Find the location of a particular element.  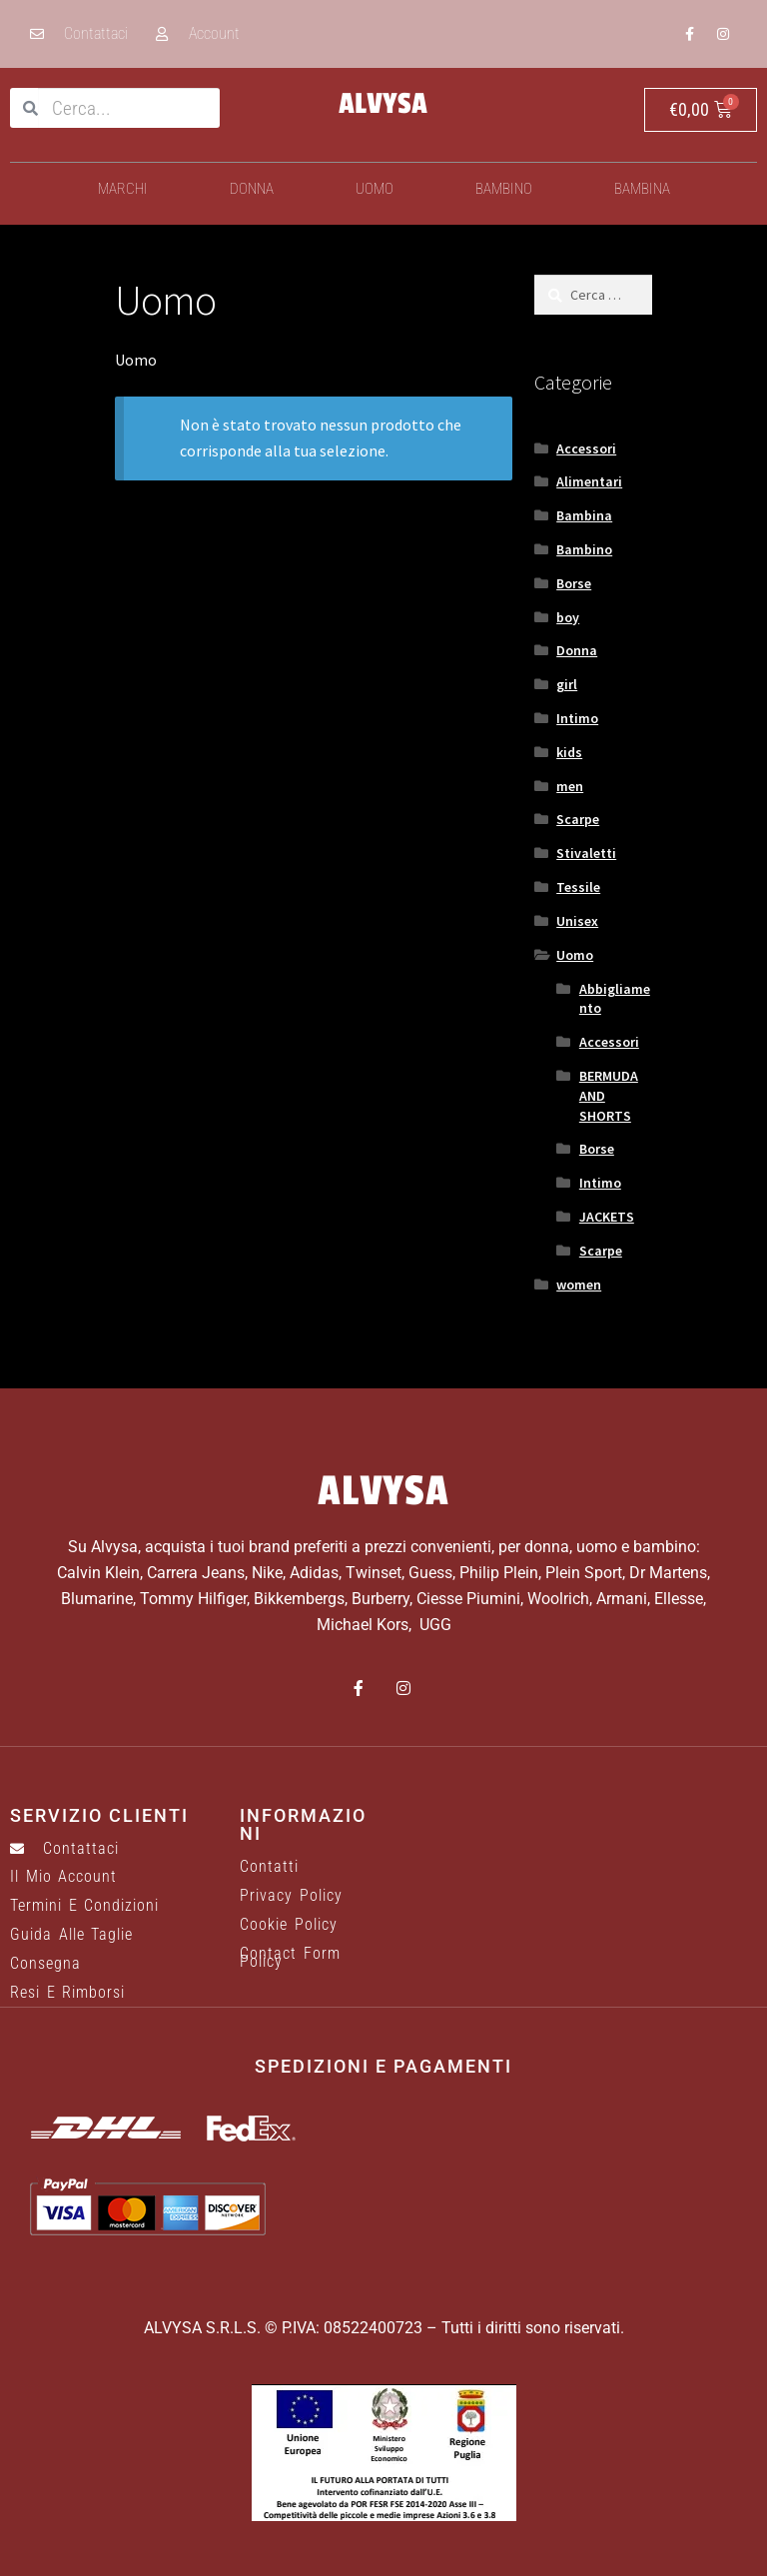

Donna is located at coordinates (252, 189).